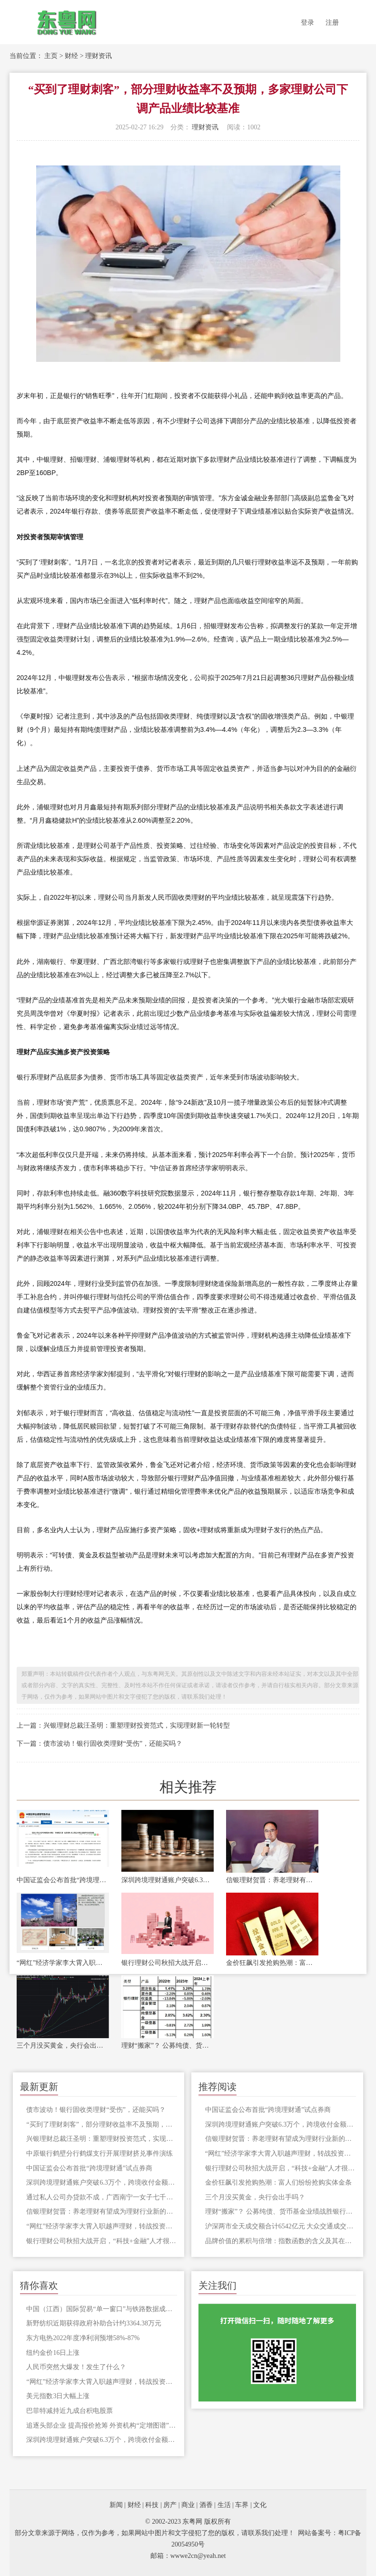  Describe the element at coordinates (51, 55) in the screenshot. I see `主页` at that location.